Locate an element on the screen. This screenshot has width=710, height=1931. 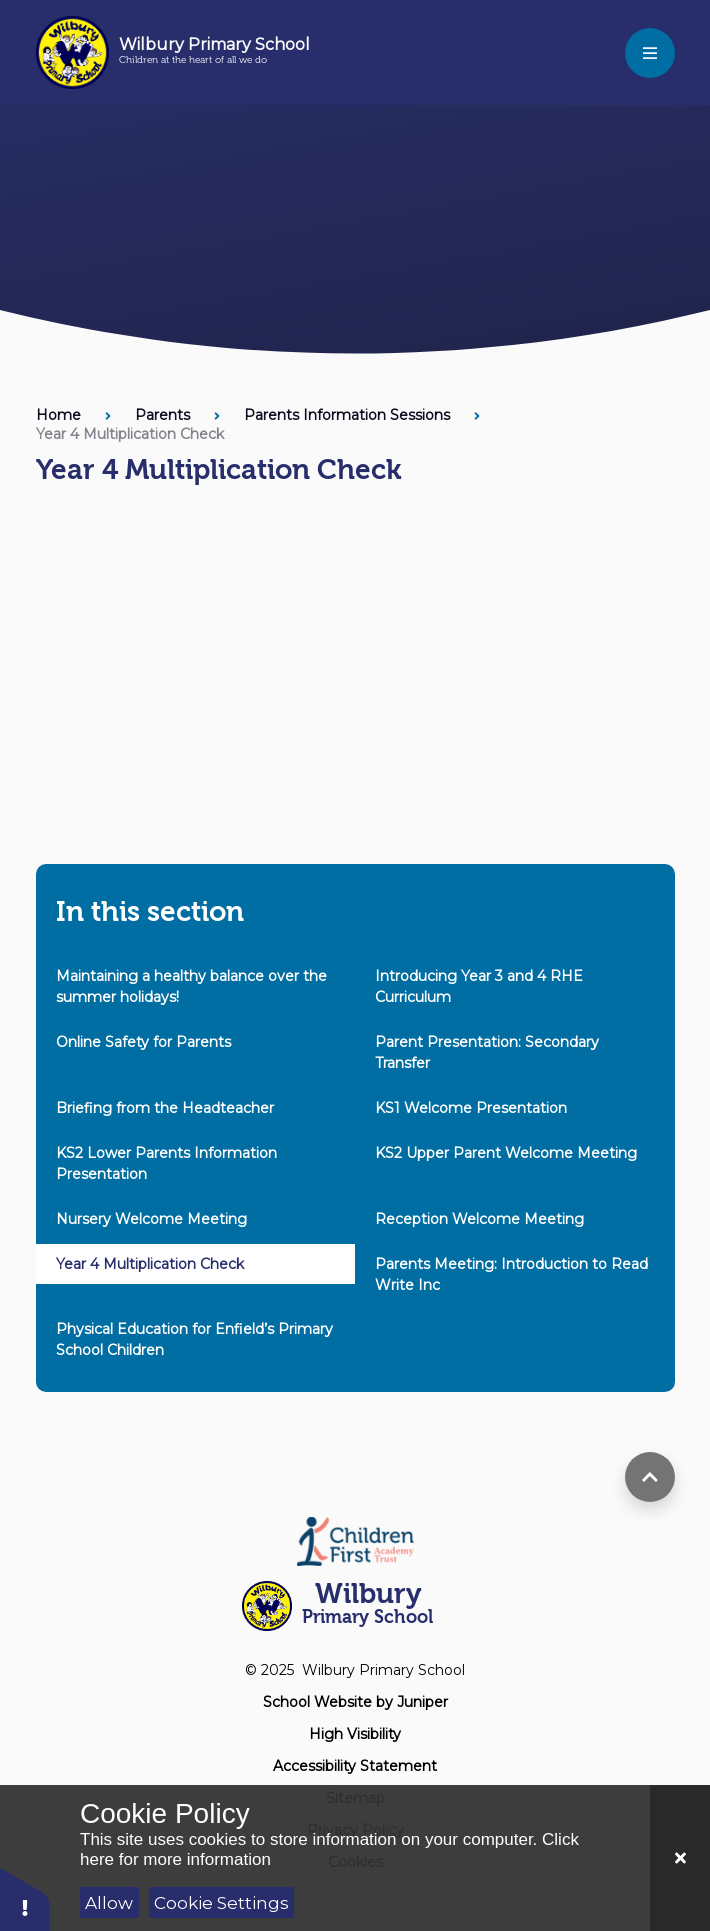
[scroll to top] is located at coordinates (650, 1477).